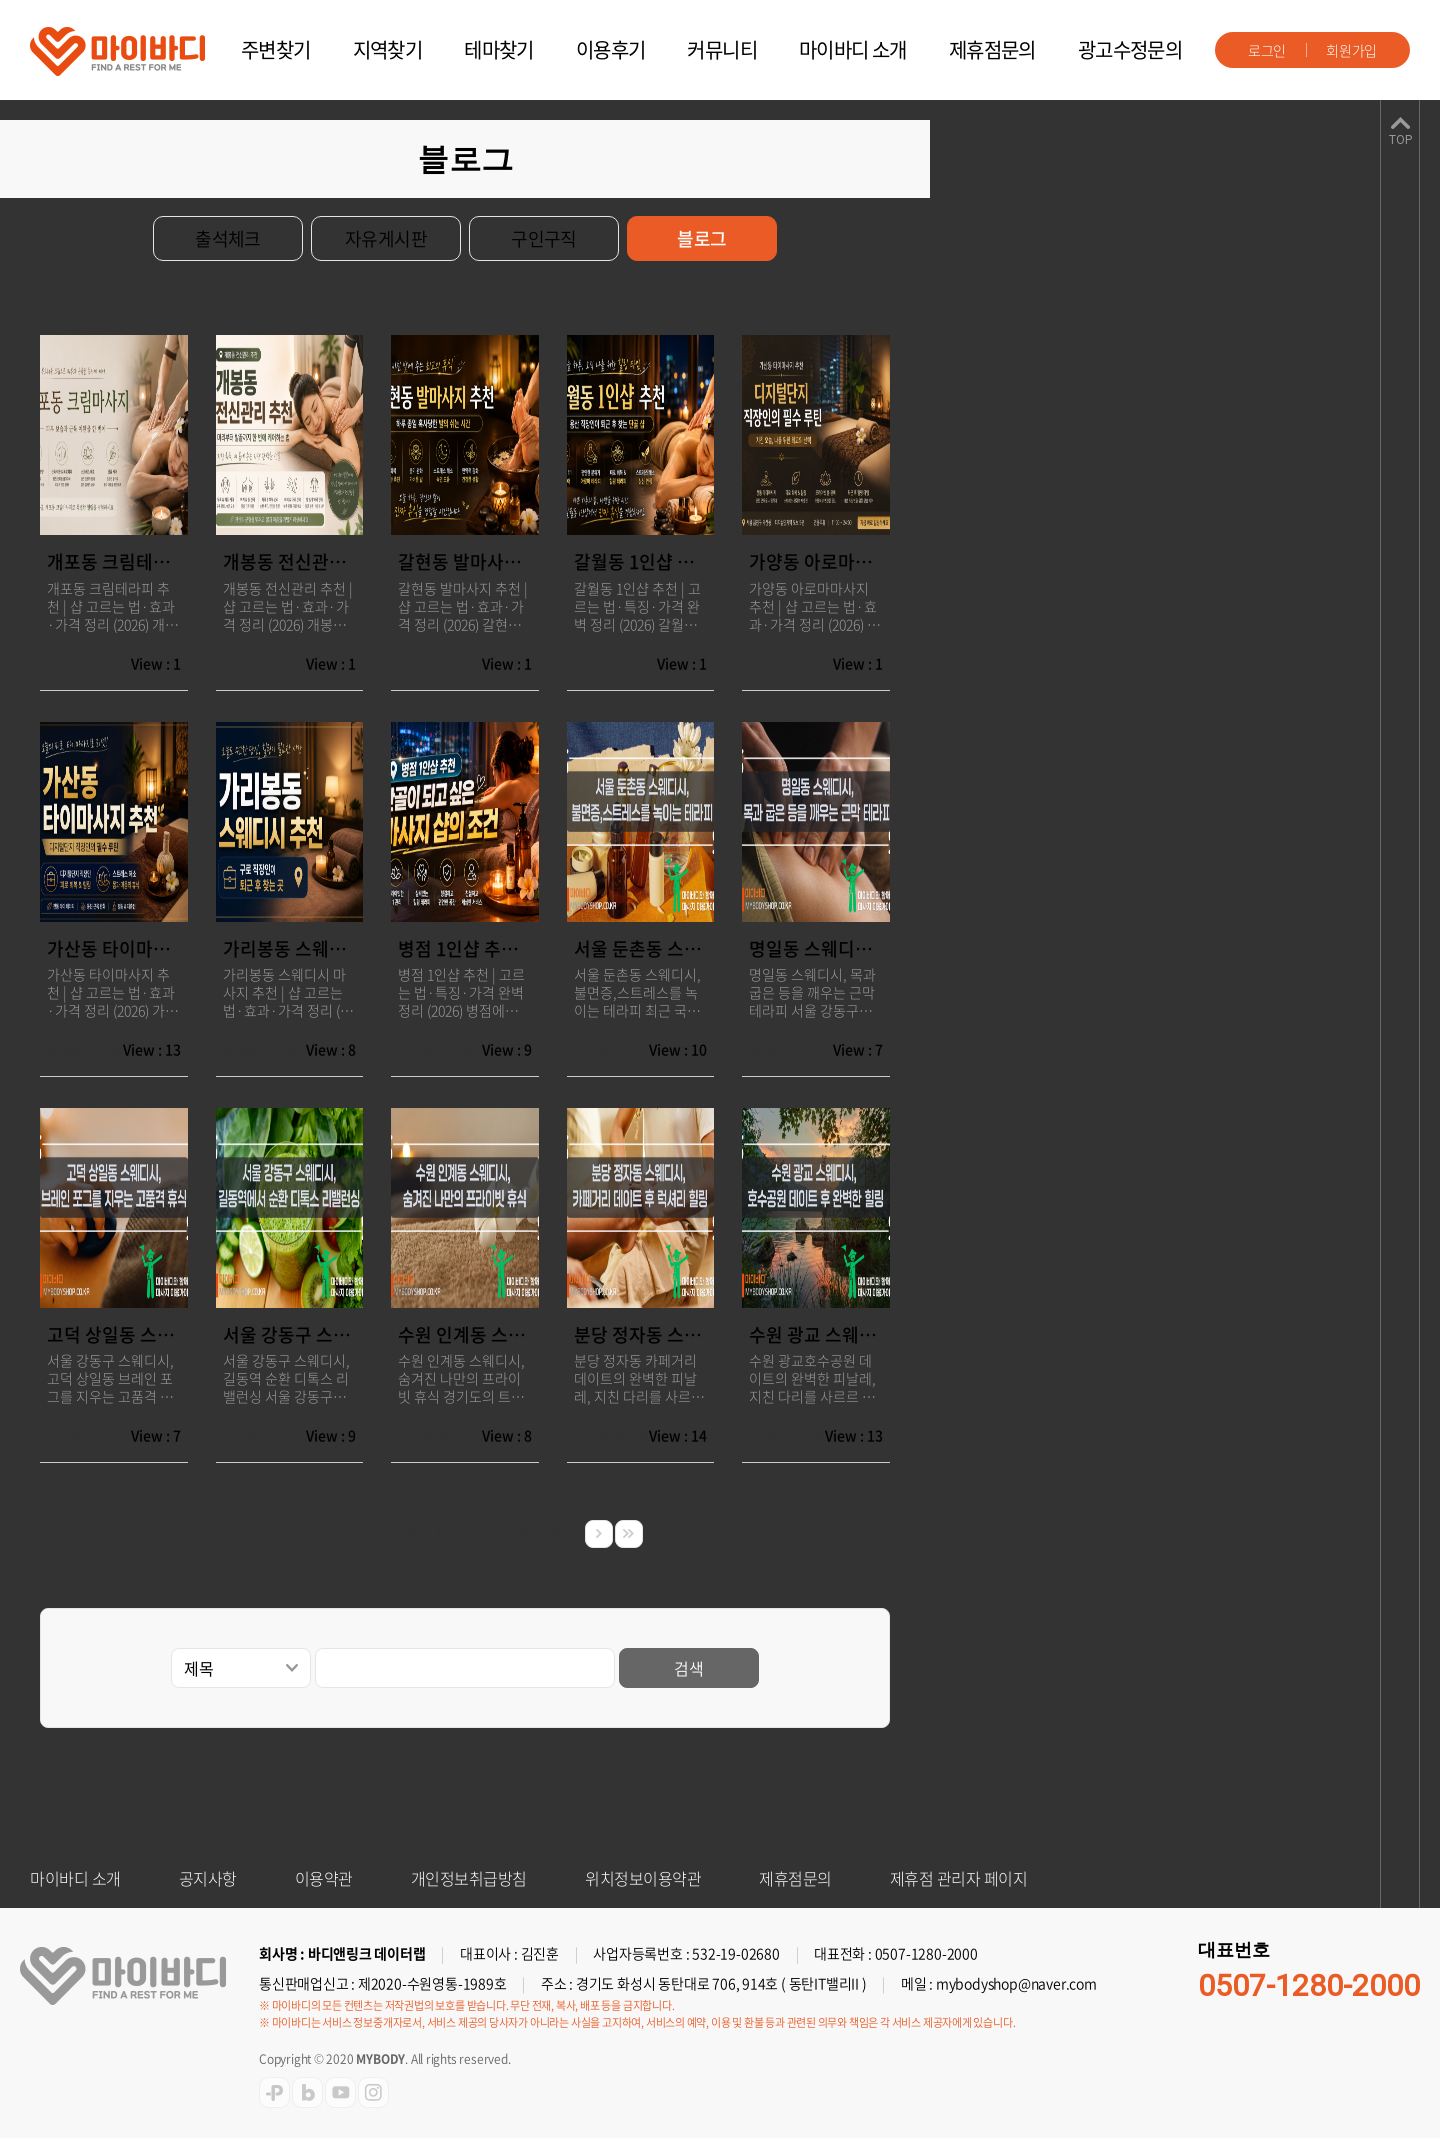 The image size is (1440, 2138). Describe the element at coordinates (0, 0) in the screenshot. I see `주메뉴 바로가기` at that location.